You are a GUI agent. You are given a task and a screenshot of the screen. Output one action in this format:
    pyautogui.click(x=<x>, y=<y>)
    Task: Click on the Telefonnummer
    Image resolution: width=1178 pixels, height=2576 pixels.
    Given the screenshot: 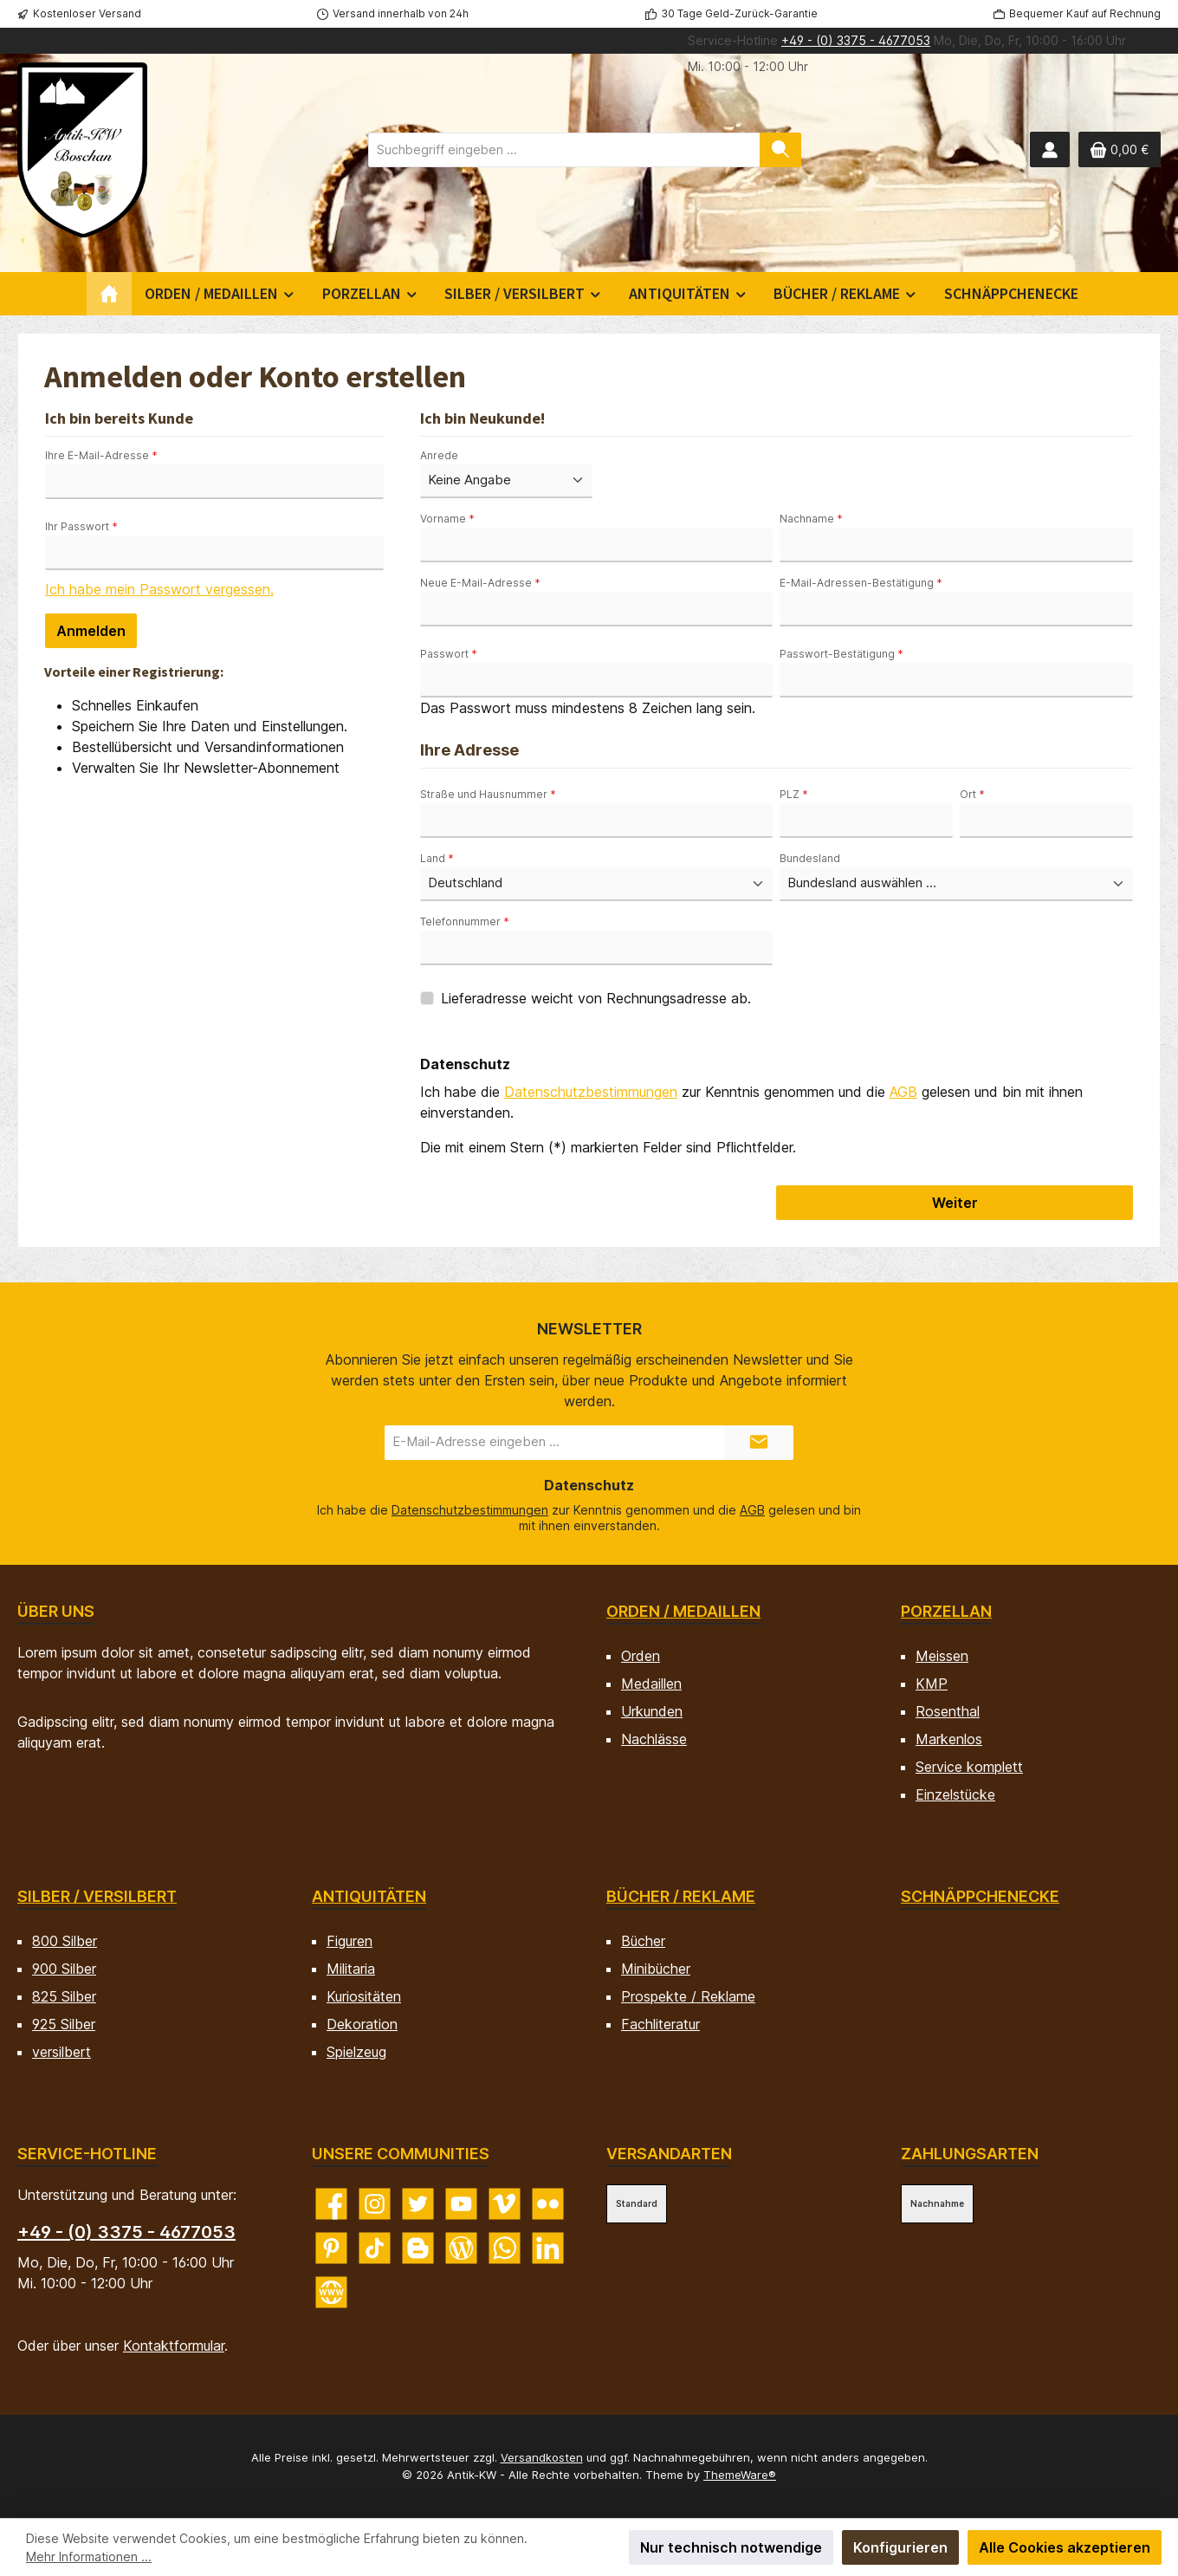 What is the action you would take?
    pyautogui.click(x=464, y=921)
    